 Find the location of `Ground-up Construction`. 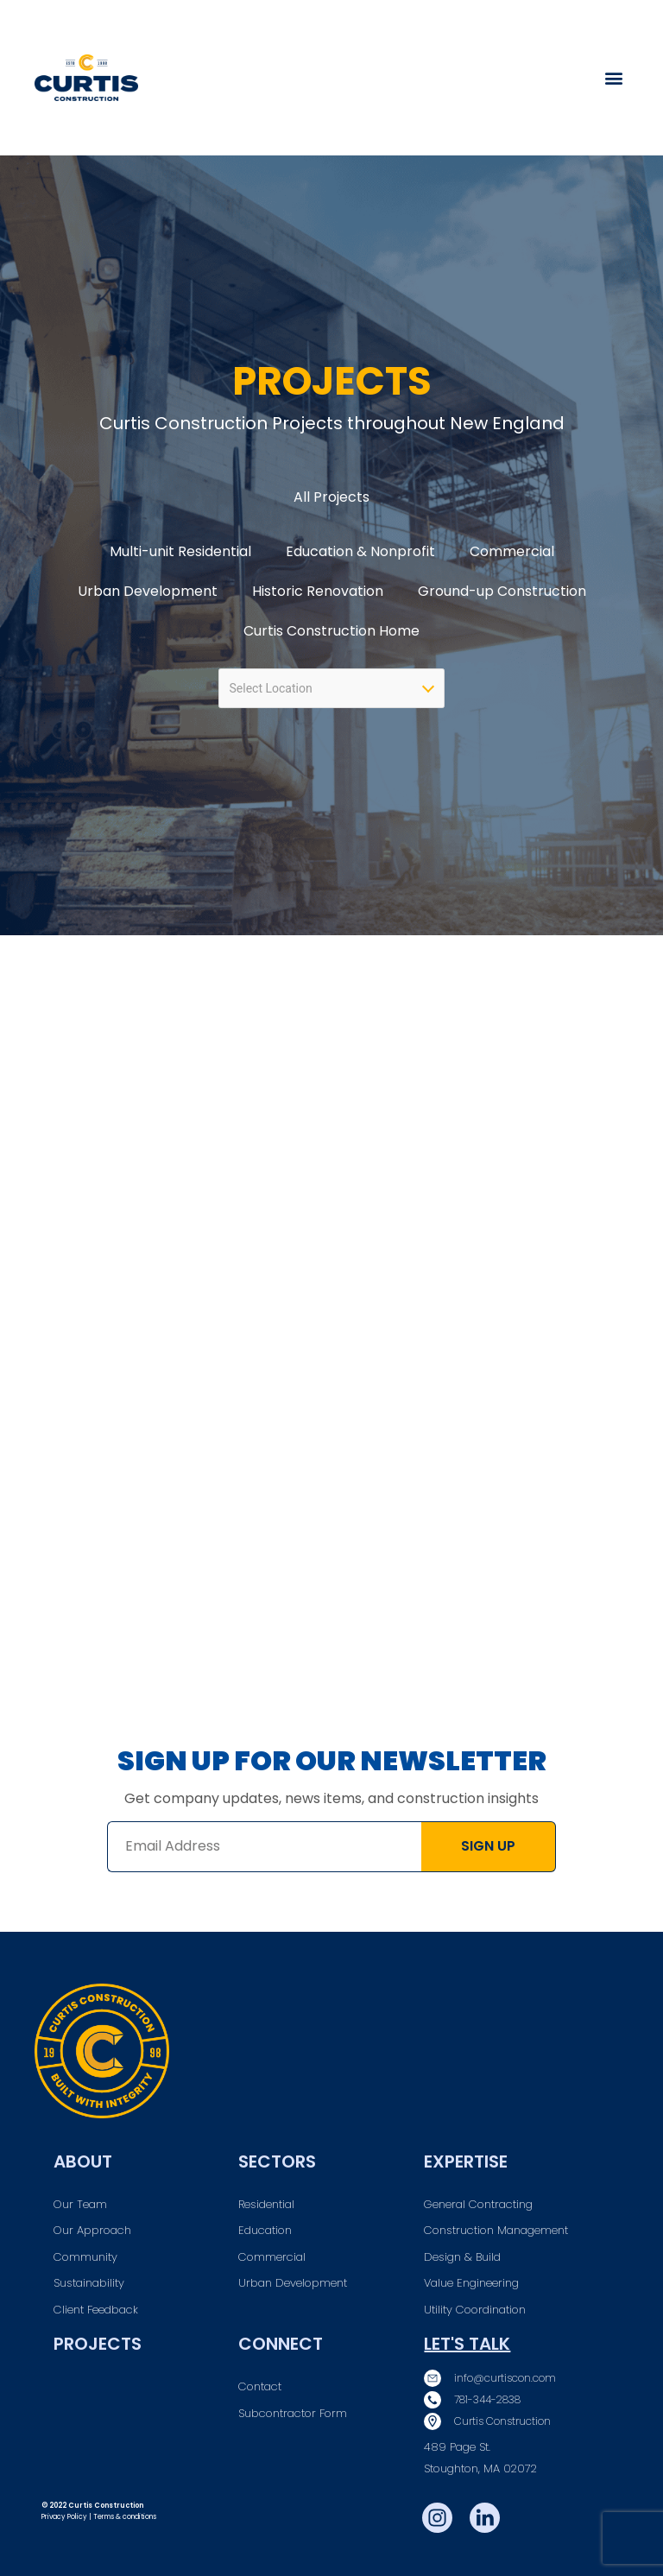

Ground-up Construction is located at coordinates (502, 591).